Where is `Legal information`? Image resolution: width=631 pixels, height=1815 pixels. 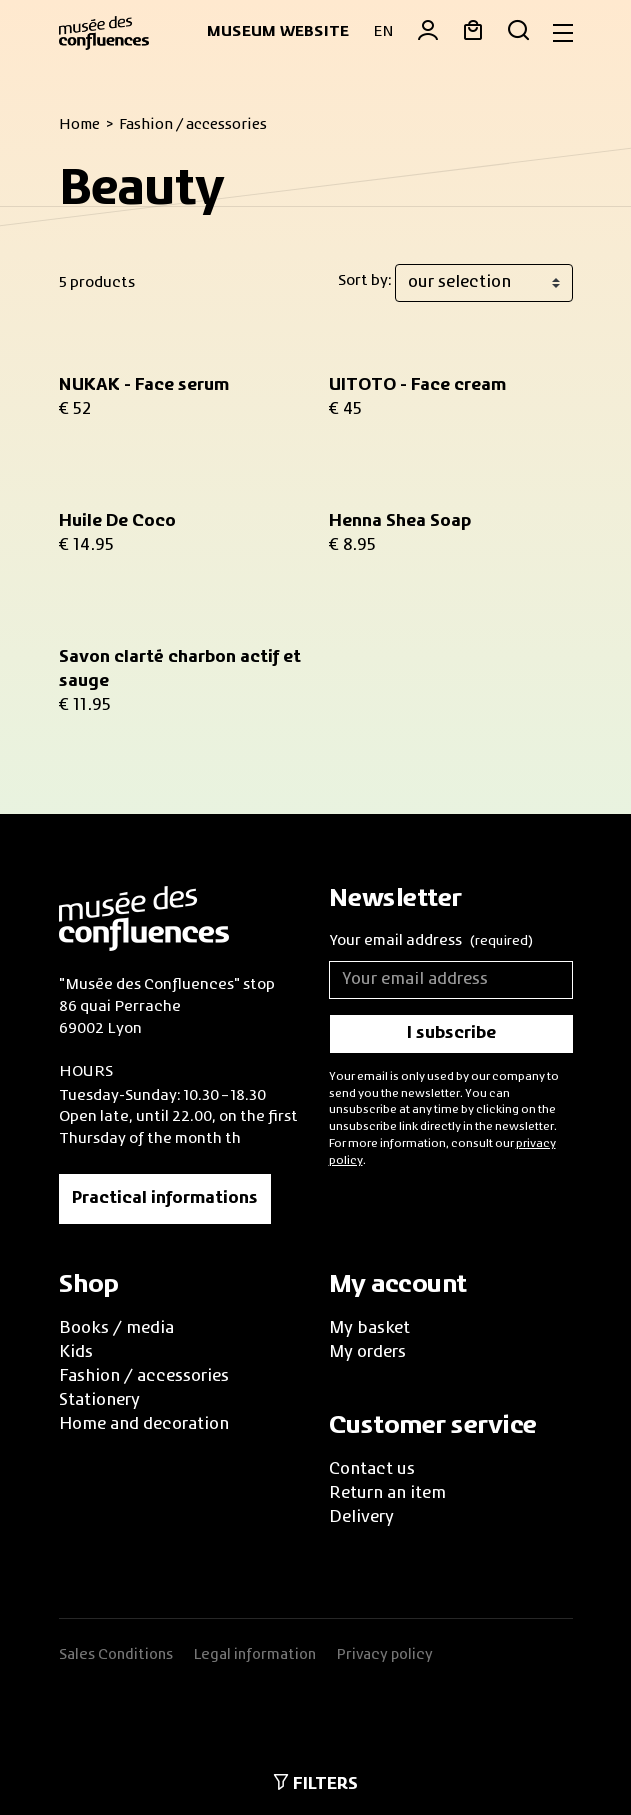
Legal information is located at coordinates (254, 1655).